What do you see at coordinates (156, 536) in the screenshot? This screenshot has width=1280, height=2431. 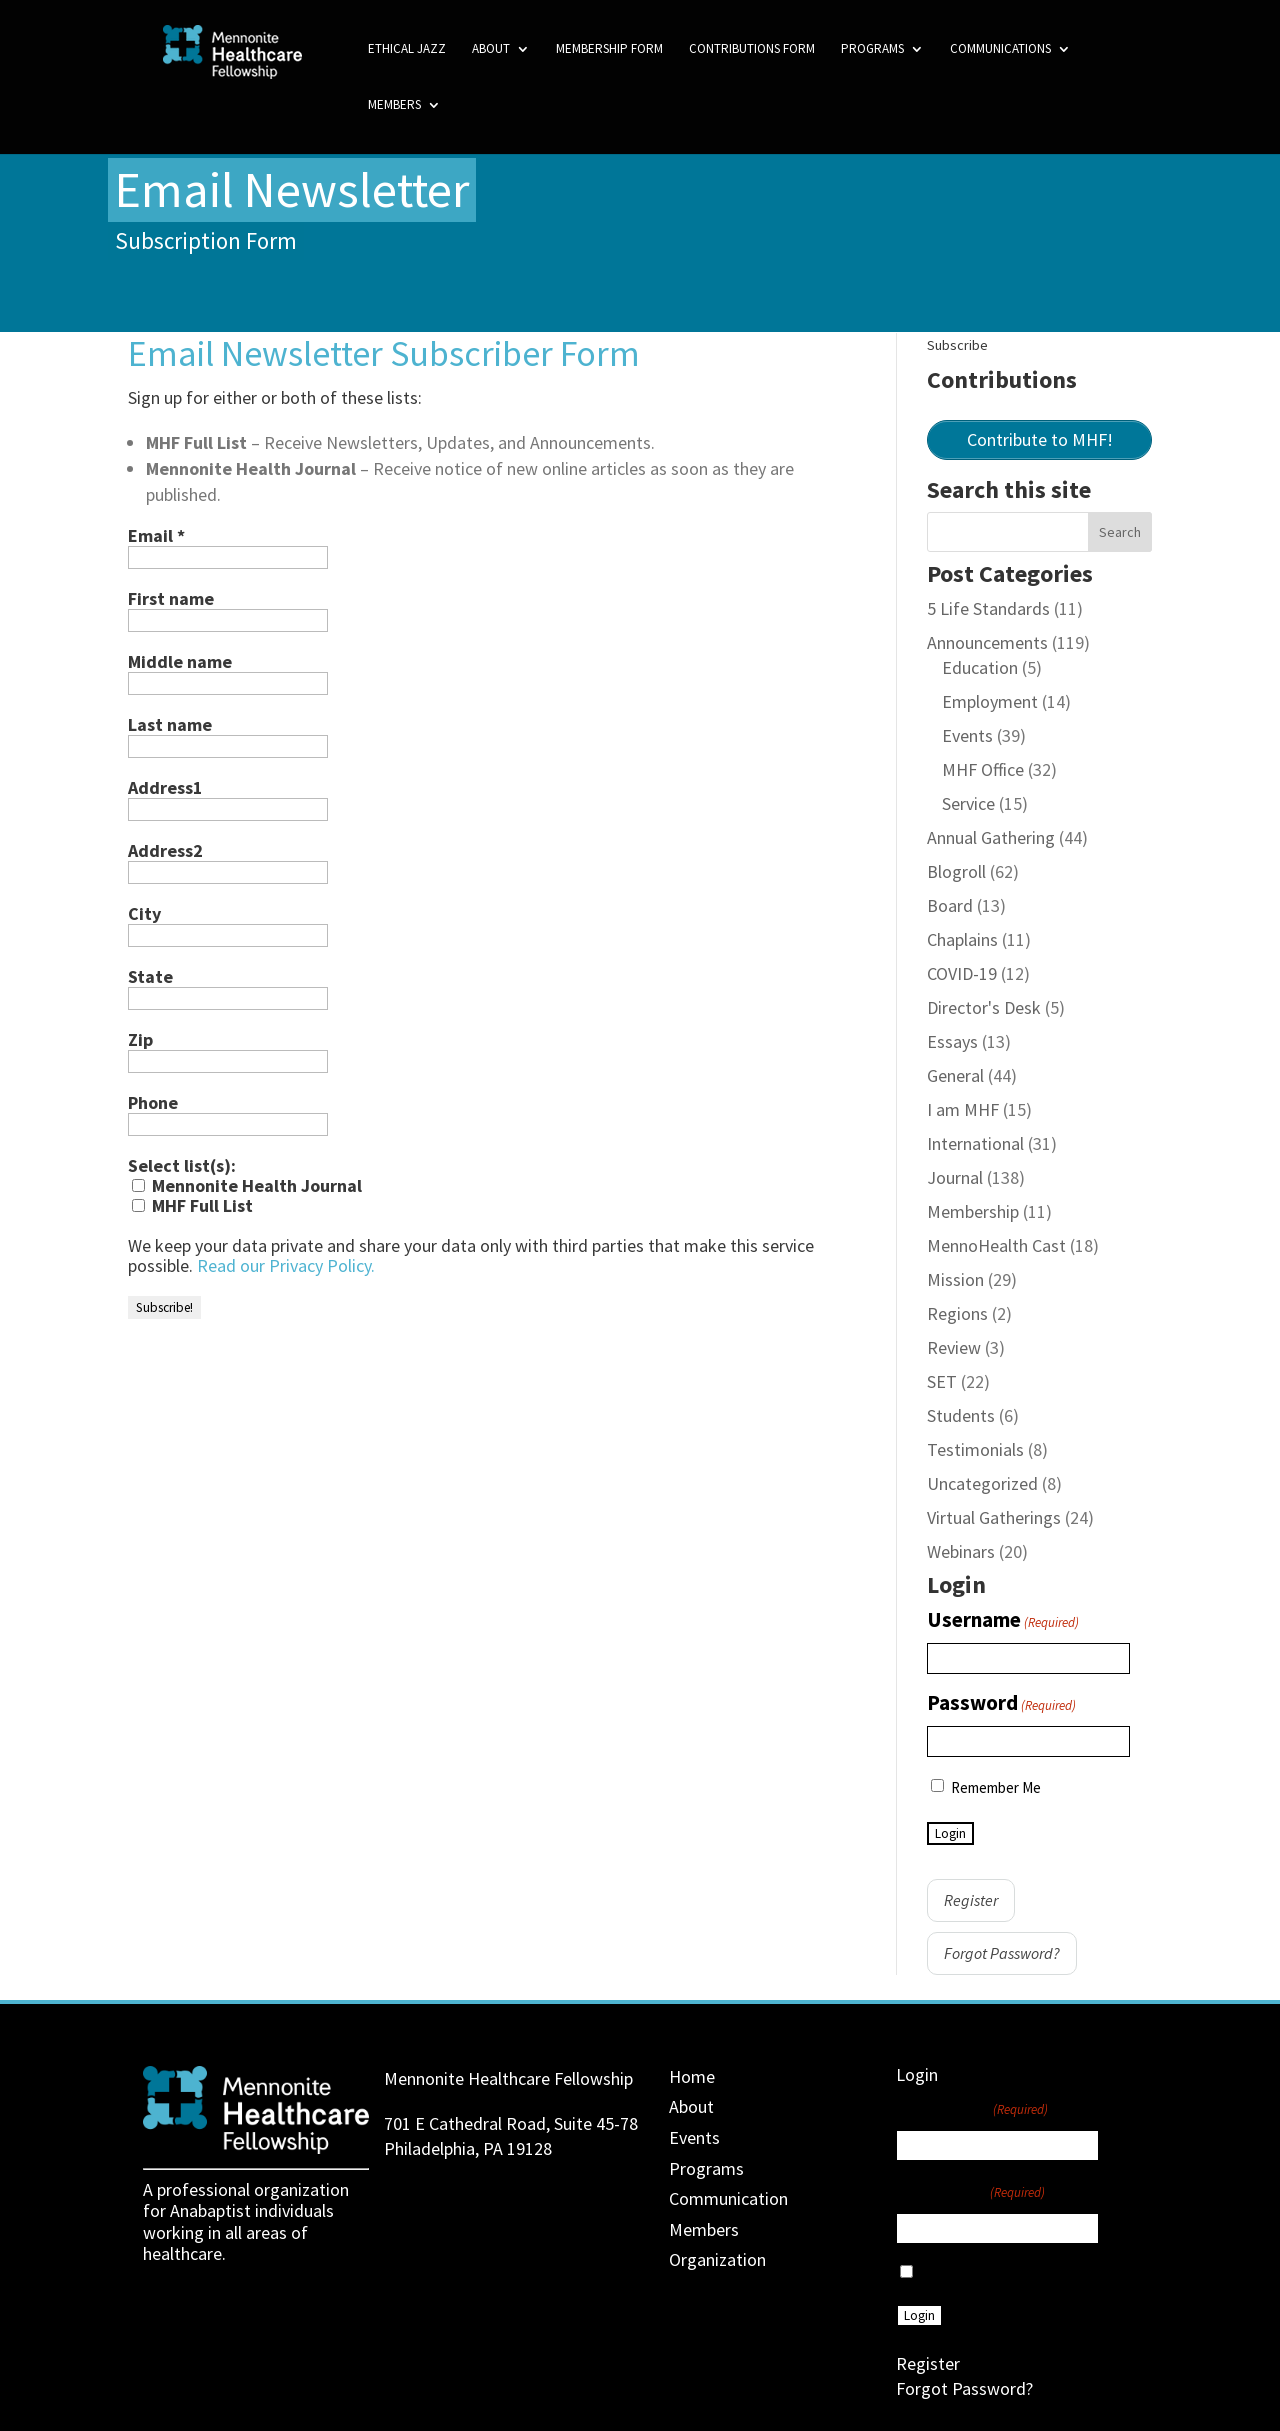 I see `Email` at bounding box center [156, 536].